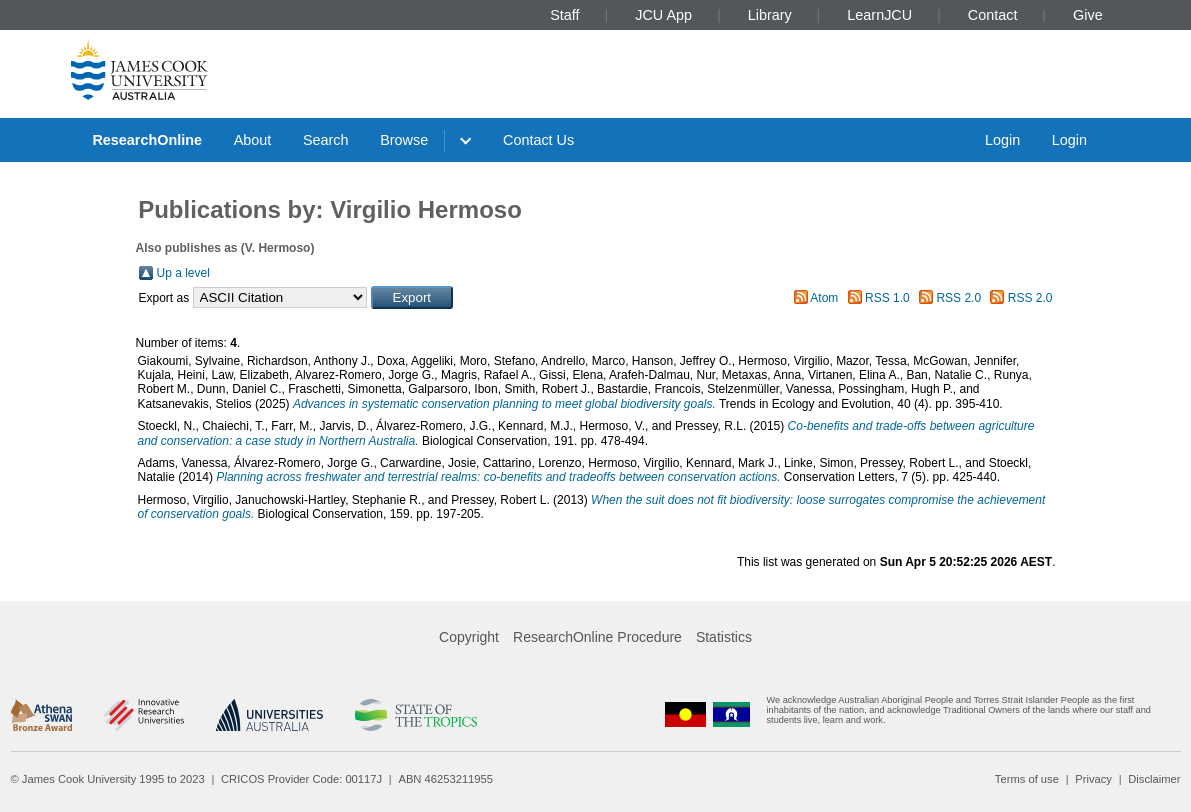 This screenshot has width=1191, height=812. Describe the element at coordinates (326, 140) in the screenshot. I see `Search` at that location.